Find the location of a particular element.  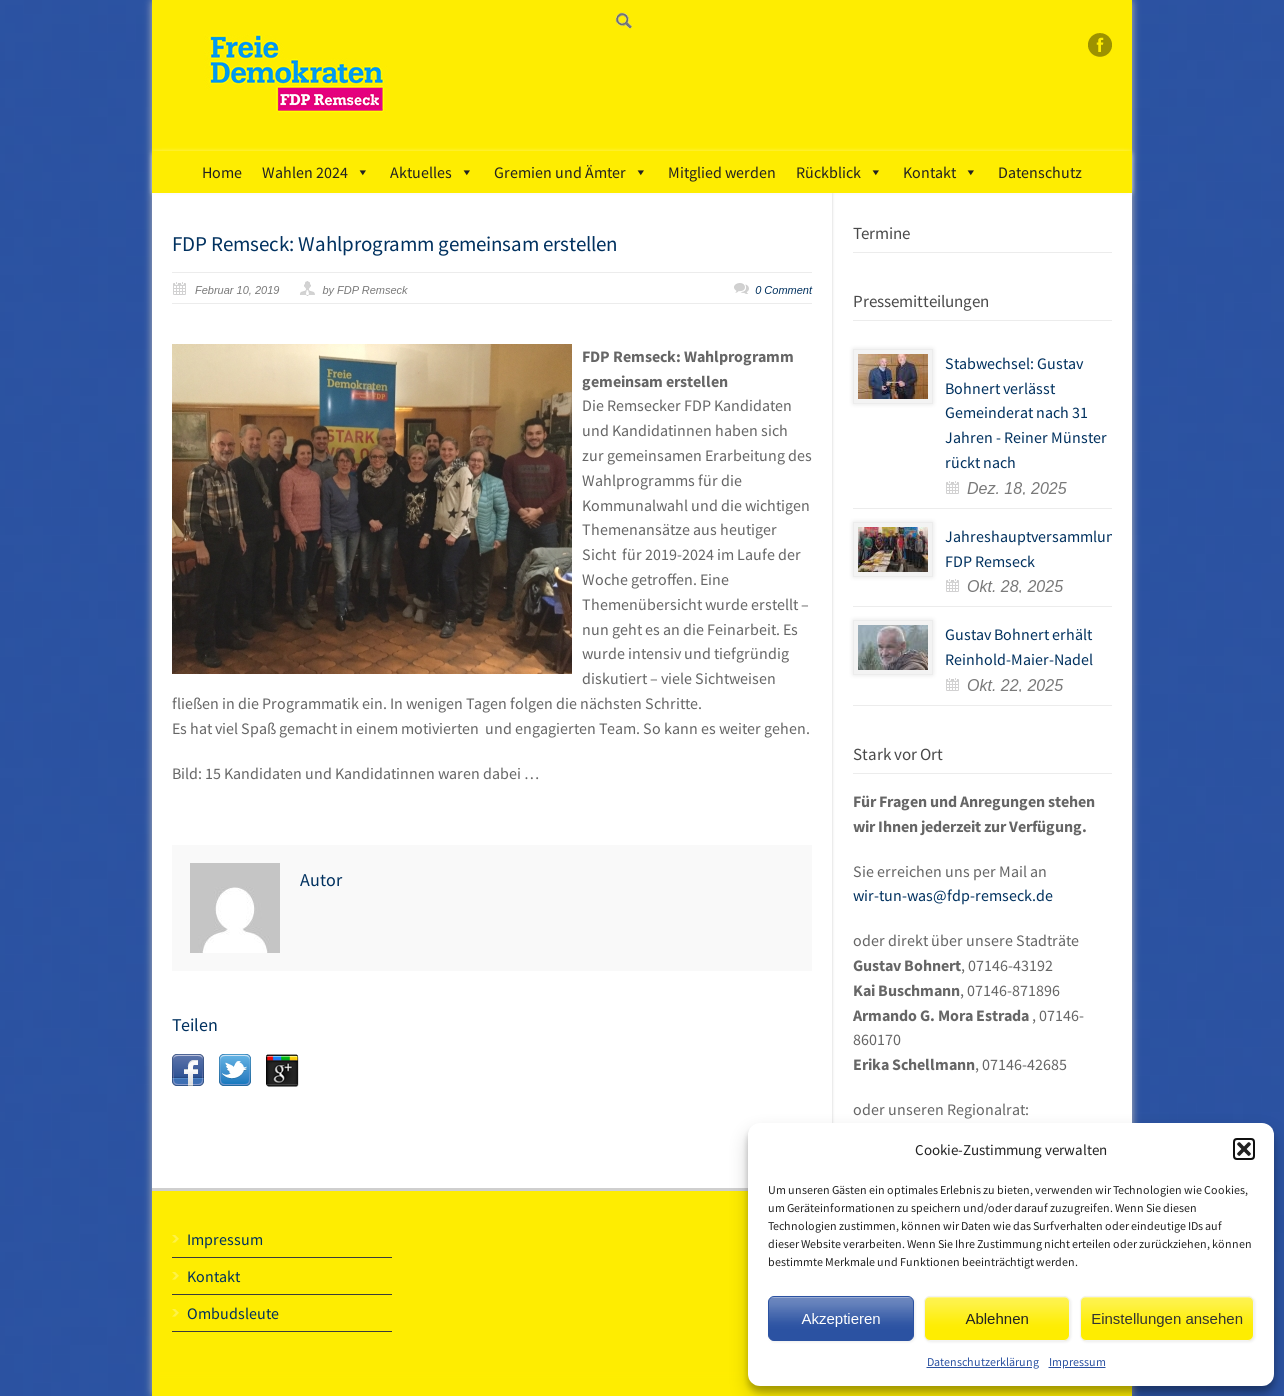

Gremien und Ämter is located at coordinates (571, 172).